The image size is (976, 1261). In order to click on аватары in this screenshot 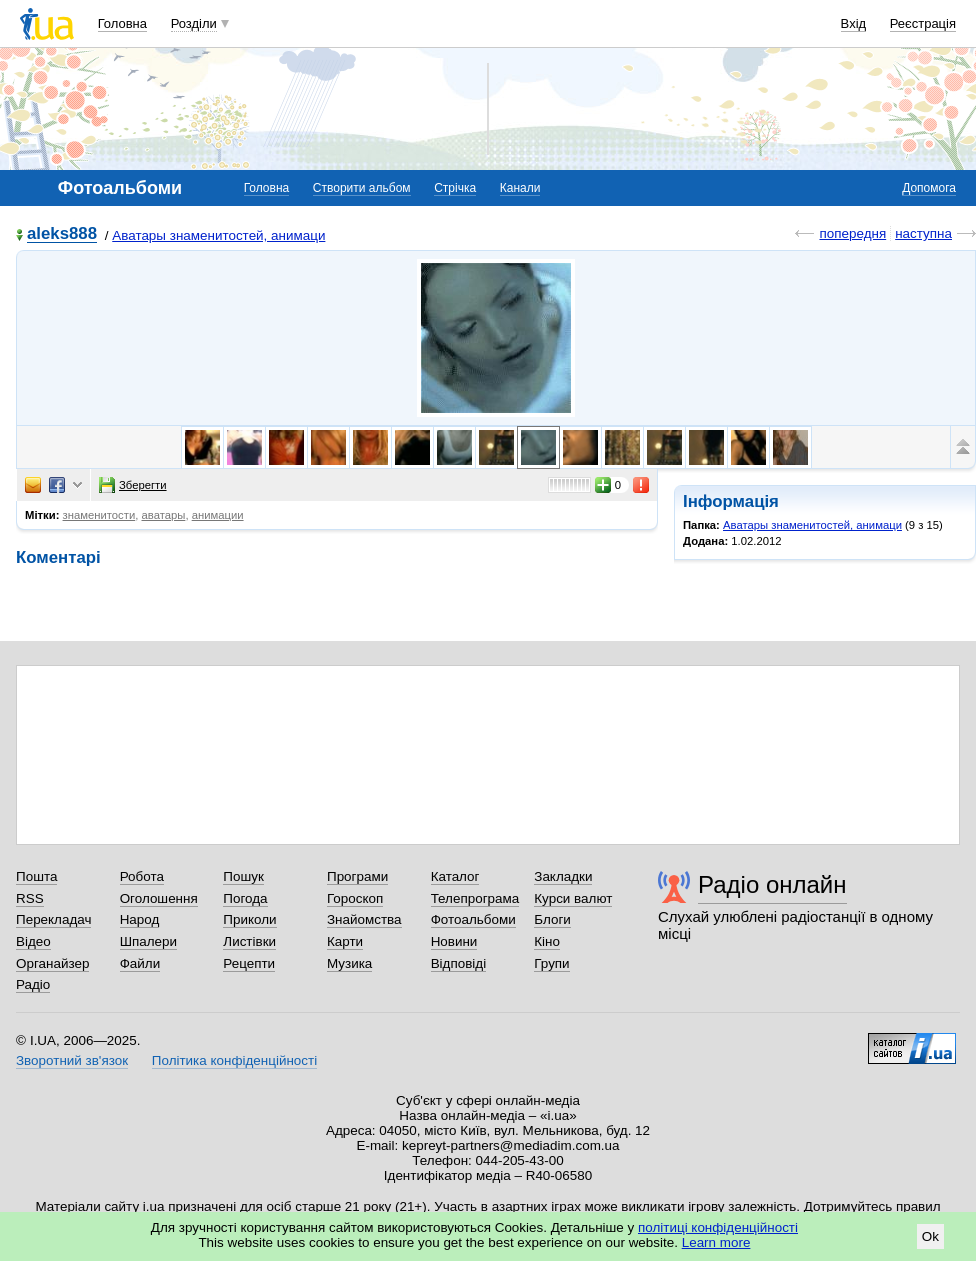, I will do `click(164, 515)`.